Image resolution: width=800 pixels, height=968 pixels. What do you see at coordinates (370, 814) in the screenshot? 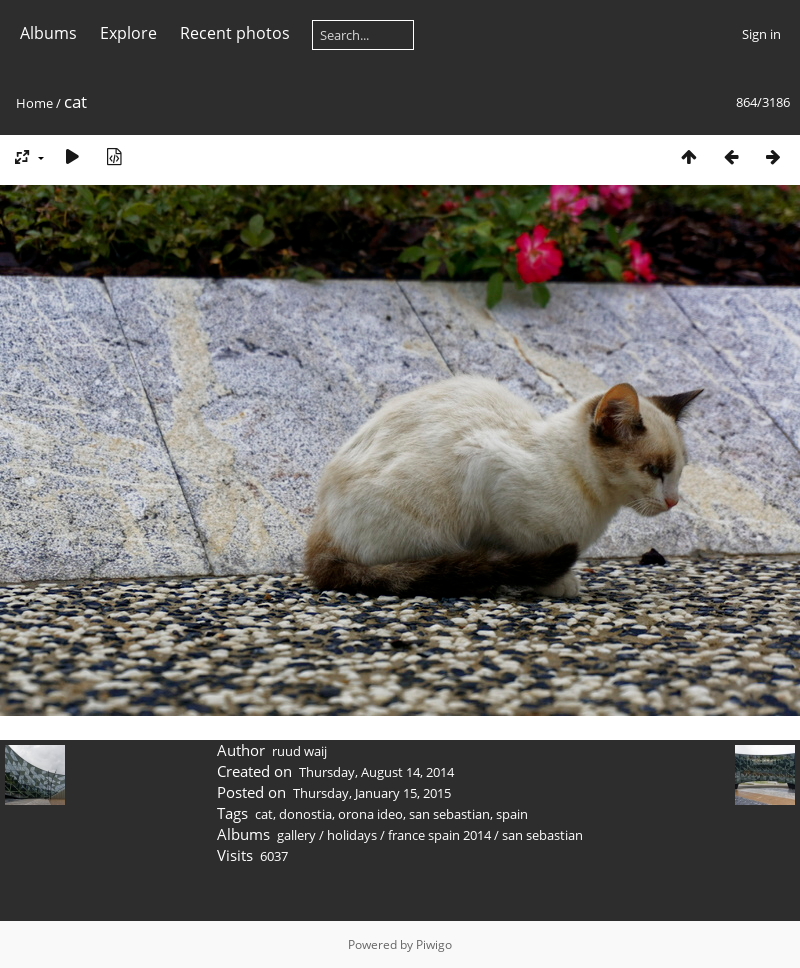
I see `orona ideo` at bounding box center [370, 814].